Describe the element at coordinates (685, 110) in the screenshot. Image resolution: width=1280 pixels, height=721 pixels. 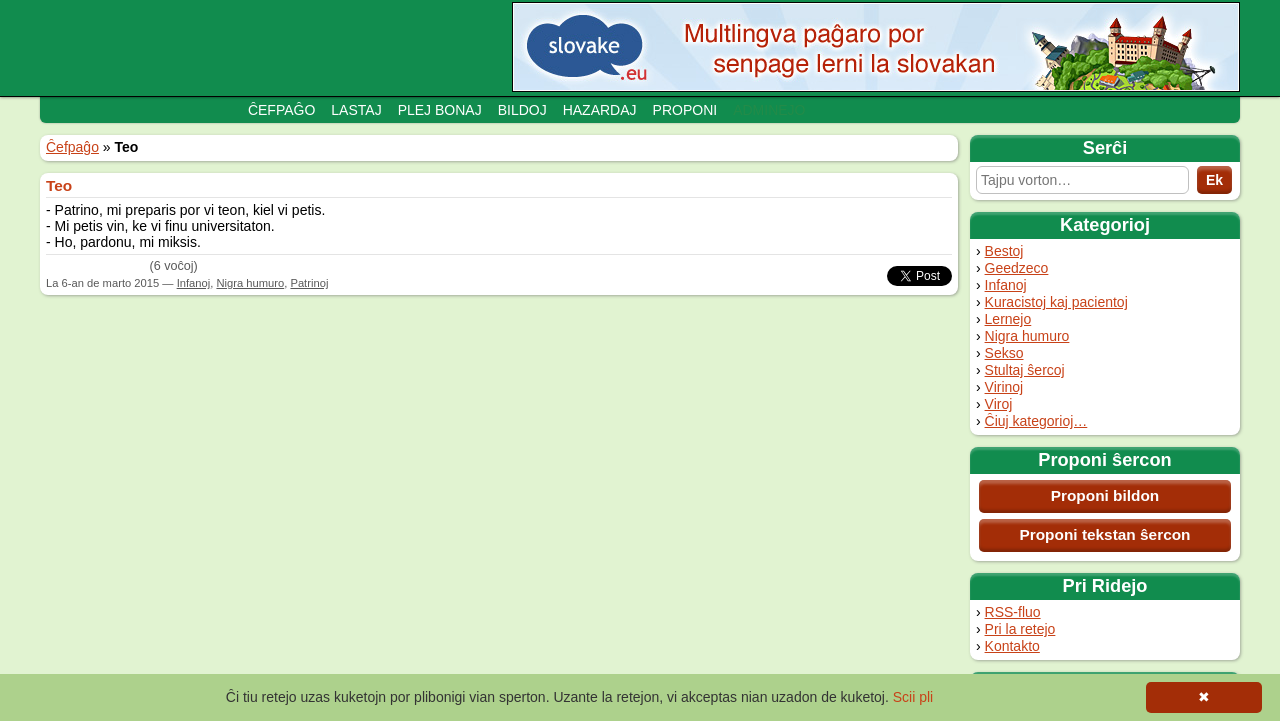
I see `Proponi` at that location.